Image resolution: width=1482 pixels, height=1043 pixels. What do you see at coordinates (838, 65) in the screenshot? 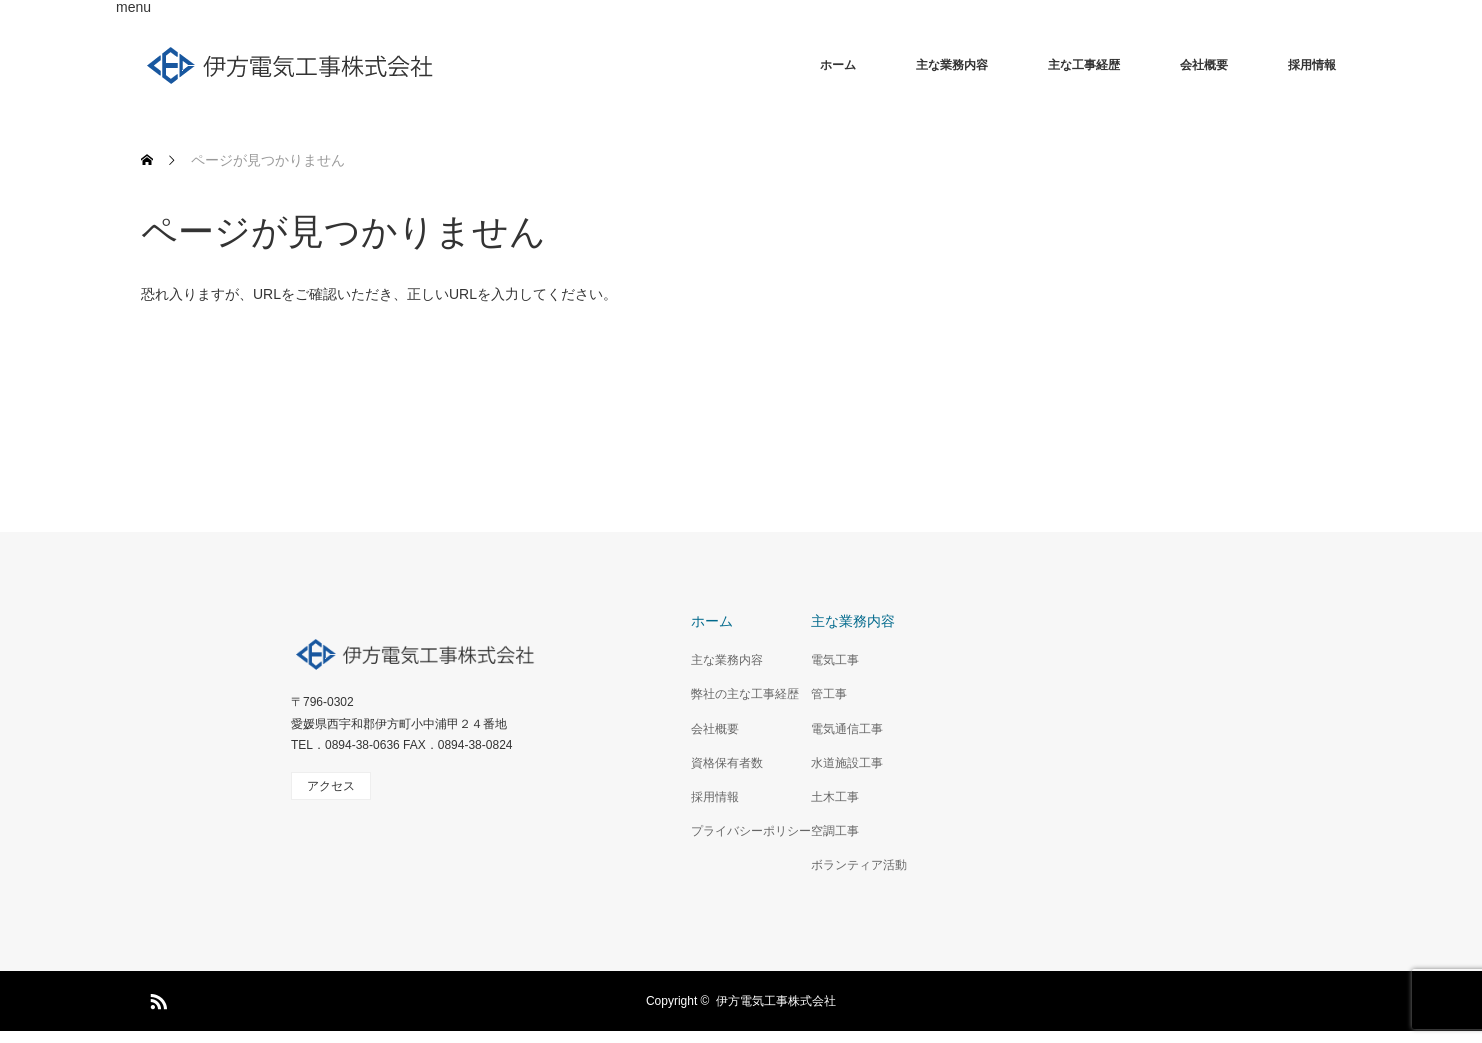
I see `ホーム` at bounding box center [838, 65].